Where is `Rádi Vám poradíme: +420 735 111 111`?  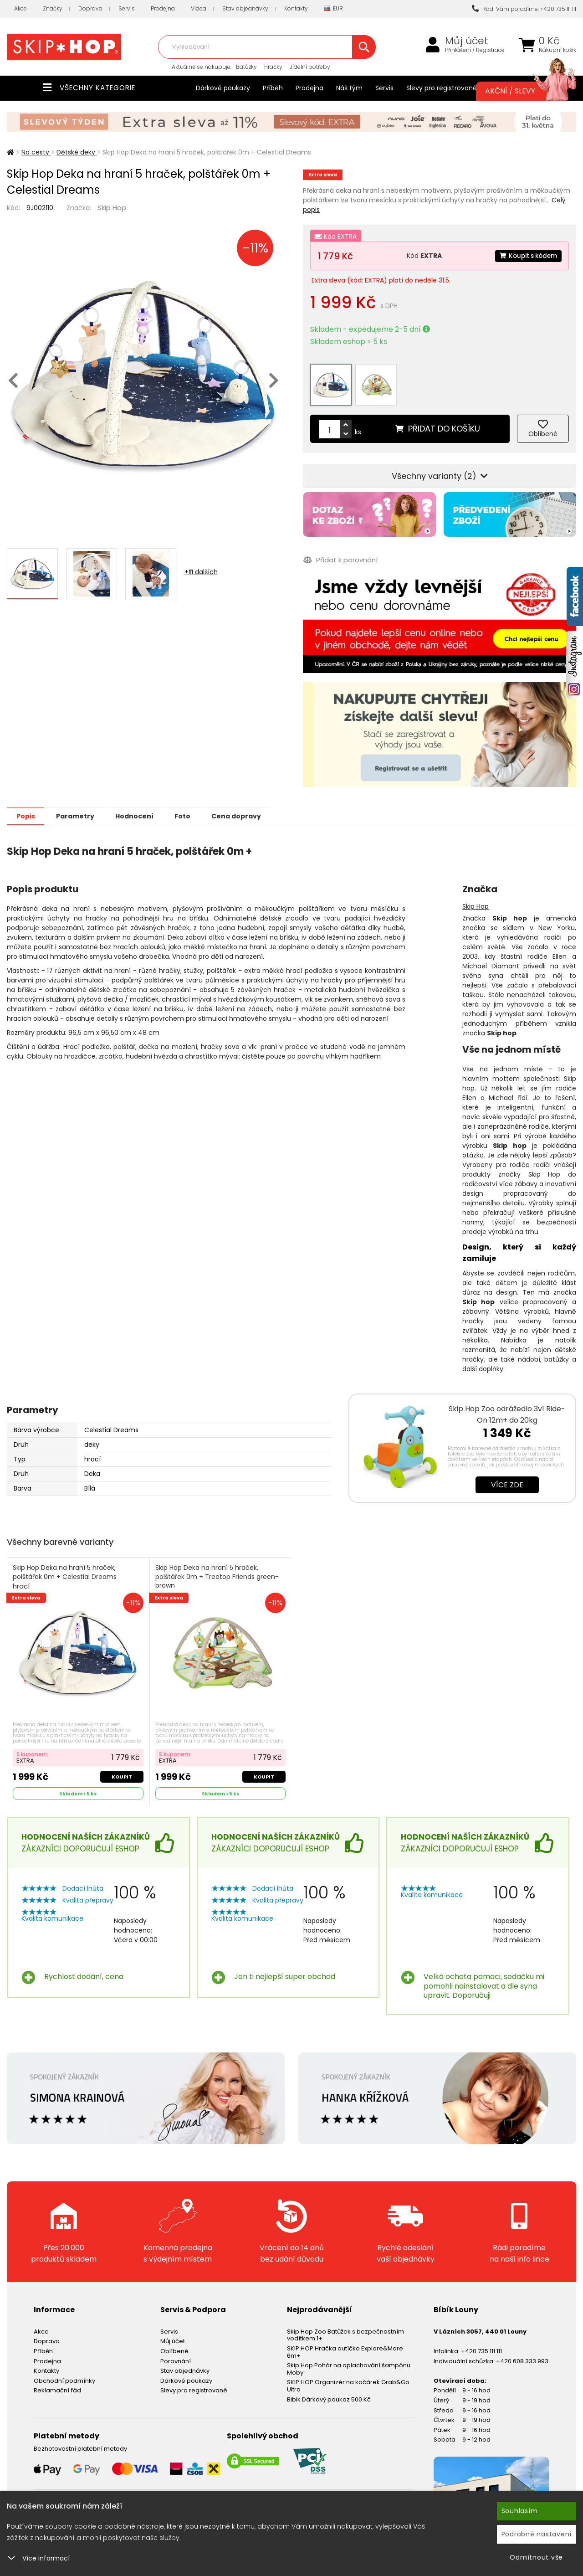 Rádi Vám poradíme: +420 735 111 111 is located at coordinates (524, 9).